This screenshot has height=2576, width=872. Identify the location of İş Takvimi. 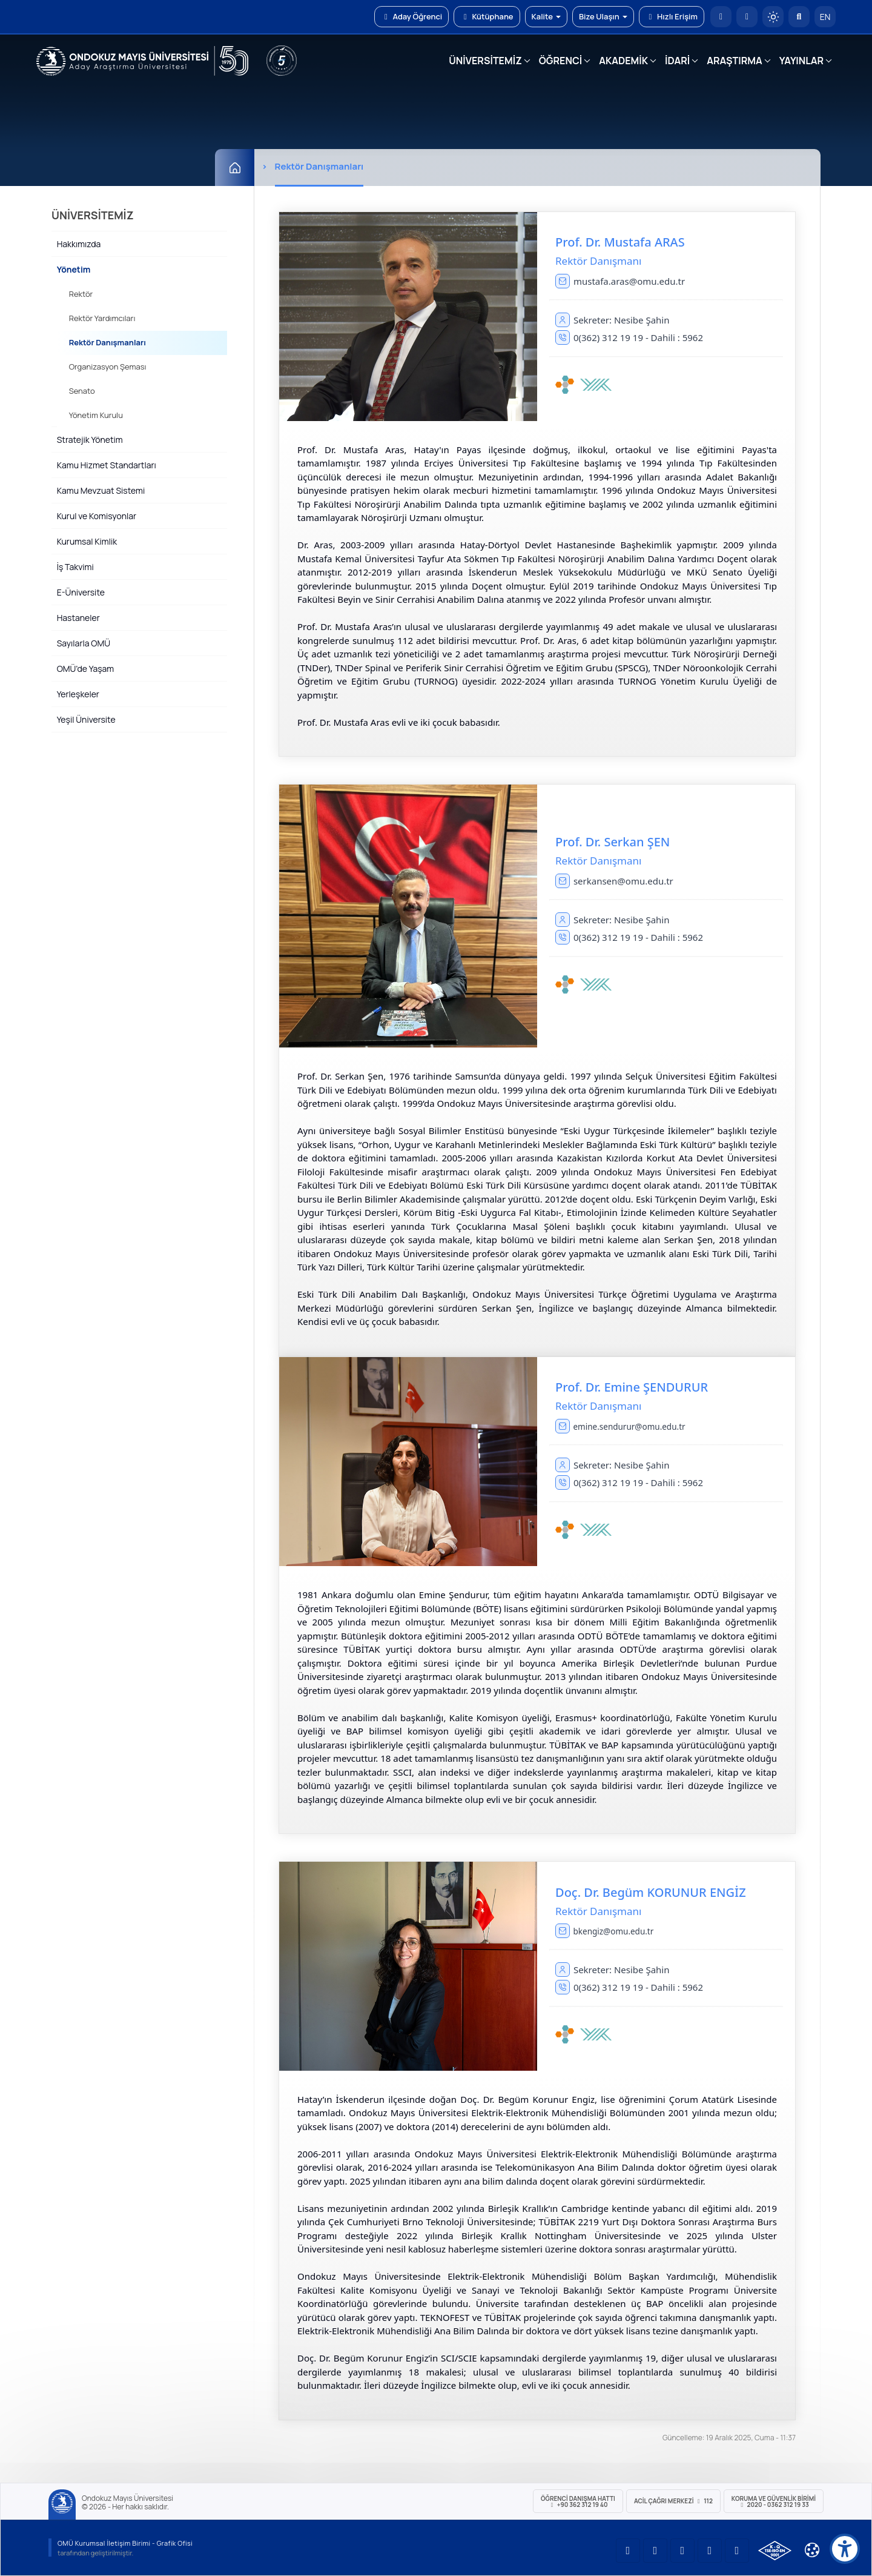
(75, 567).